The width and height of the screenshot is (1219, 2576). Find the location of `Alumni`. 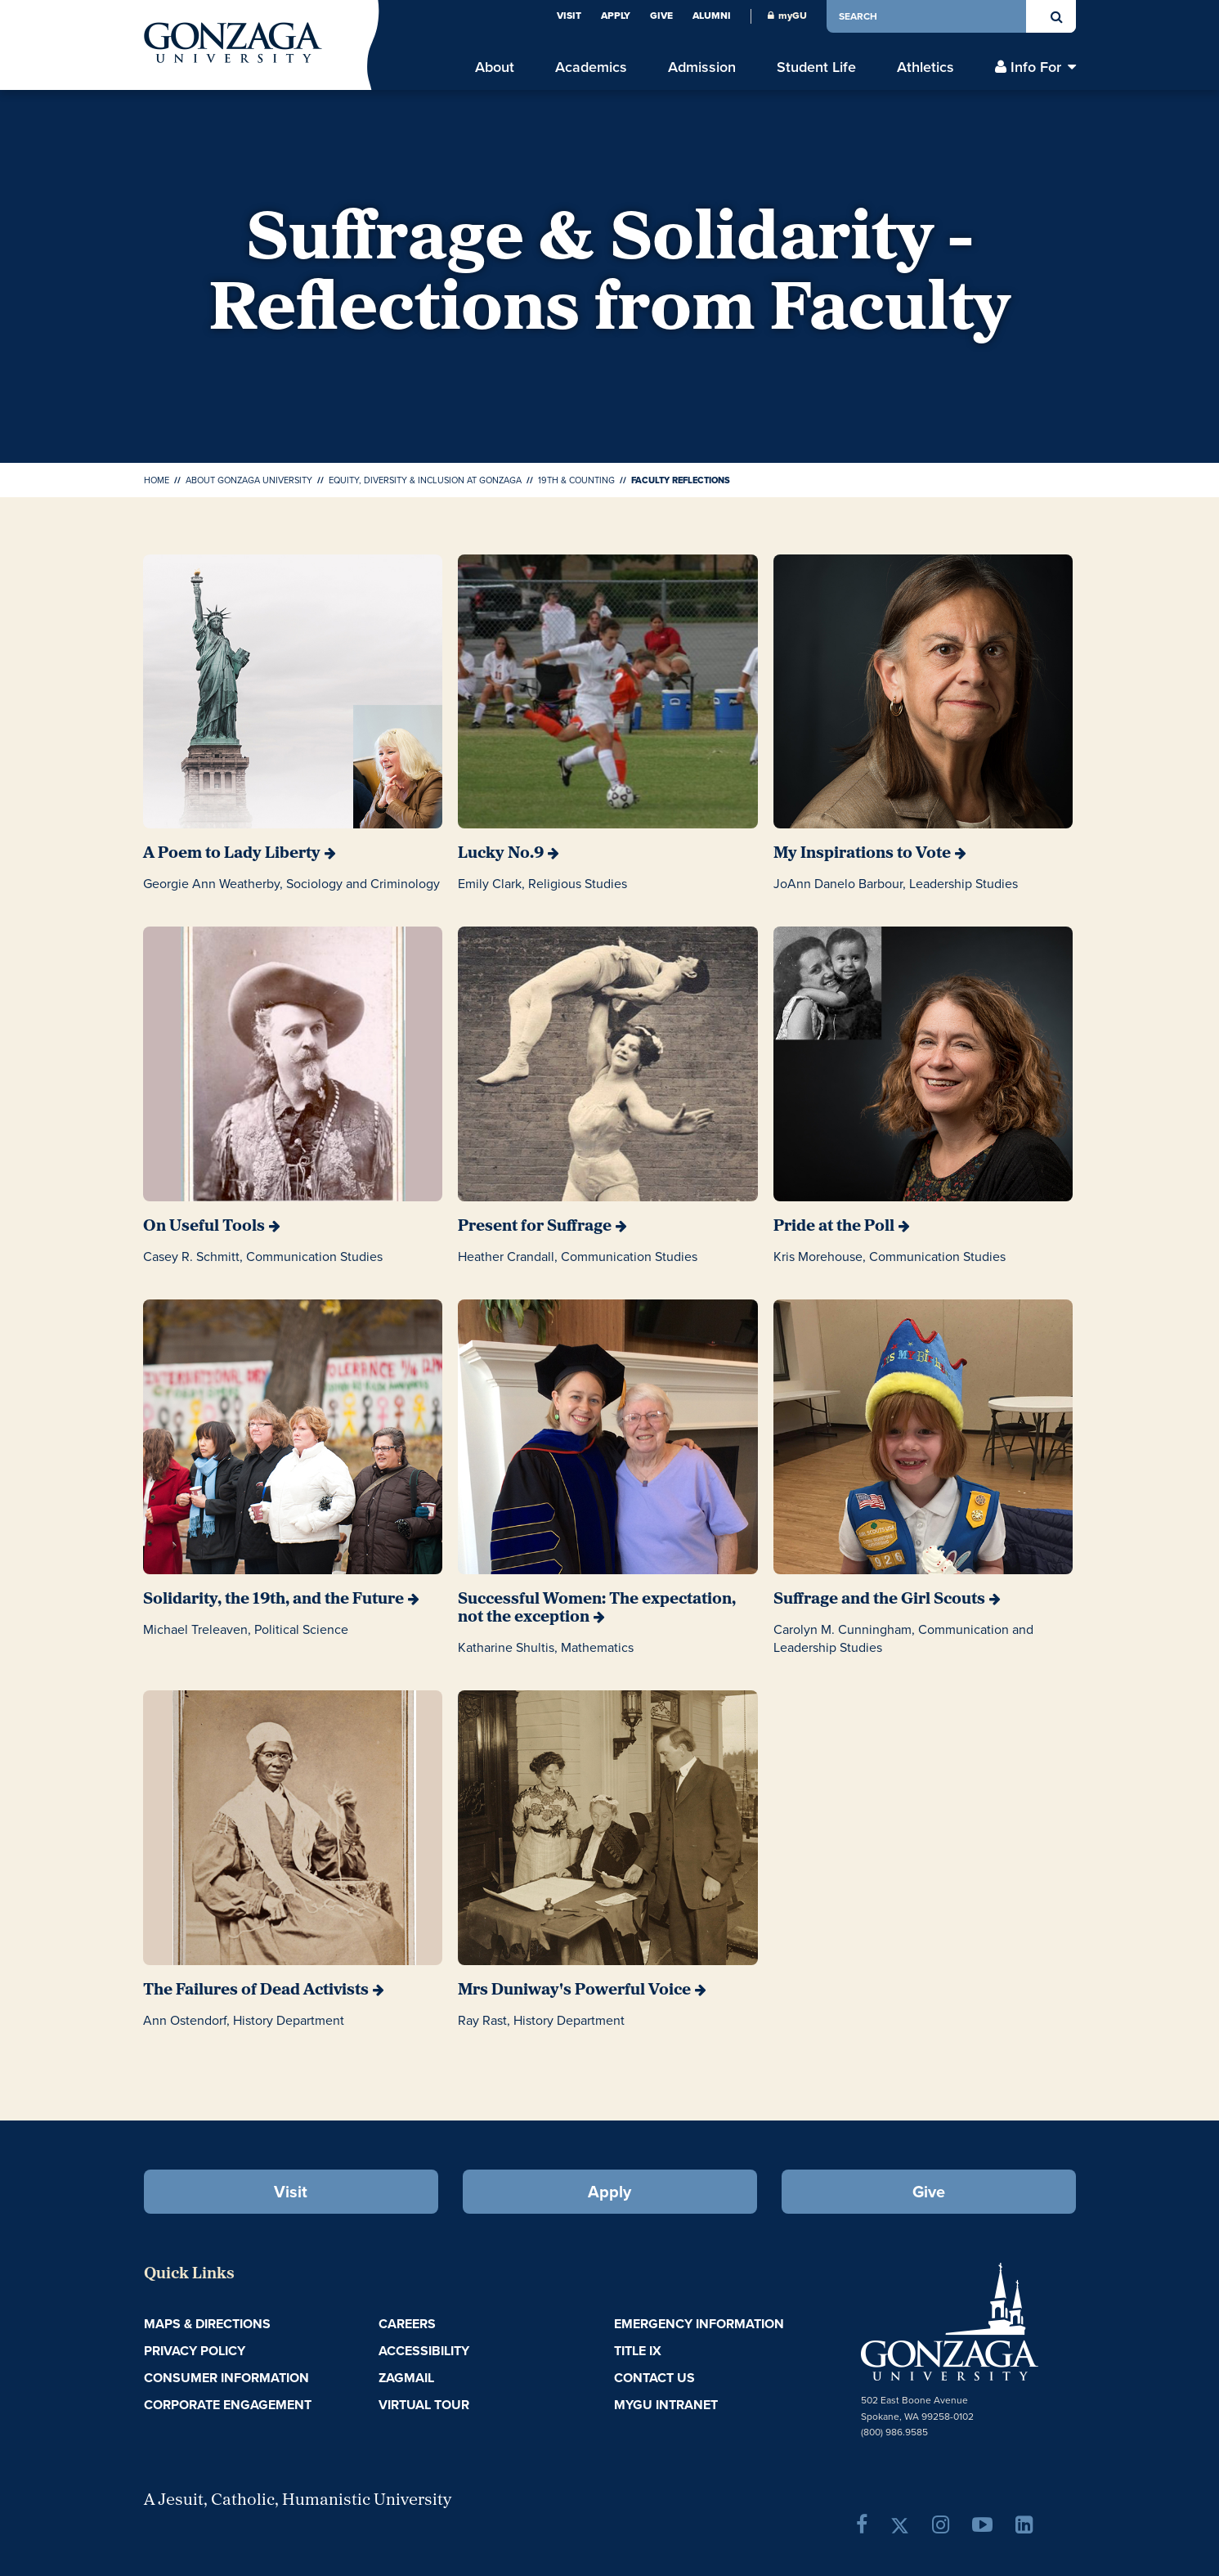

Alumni is located at coordinates (711, 15).